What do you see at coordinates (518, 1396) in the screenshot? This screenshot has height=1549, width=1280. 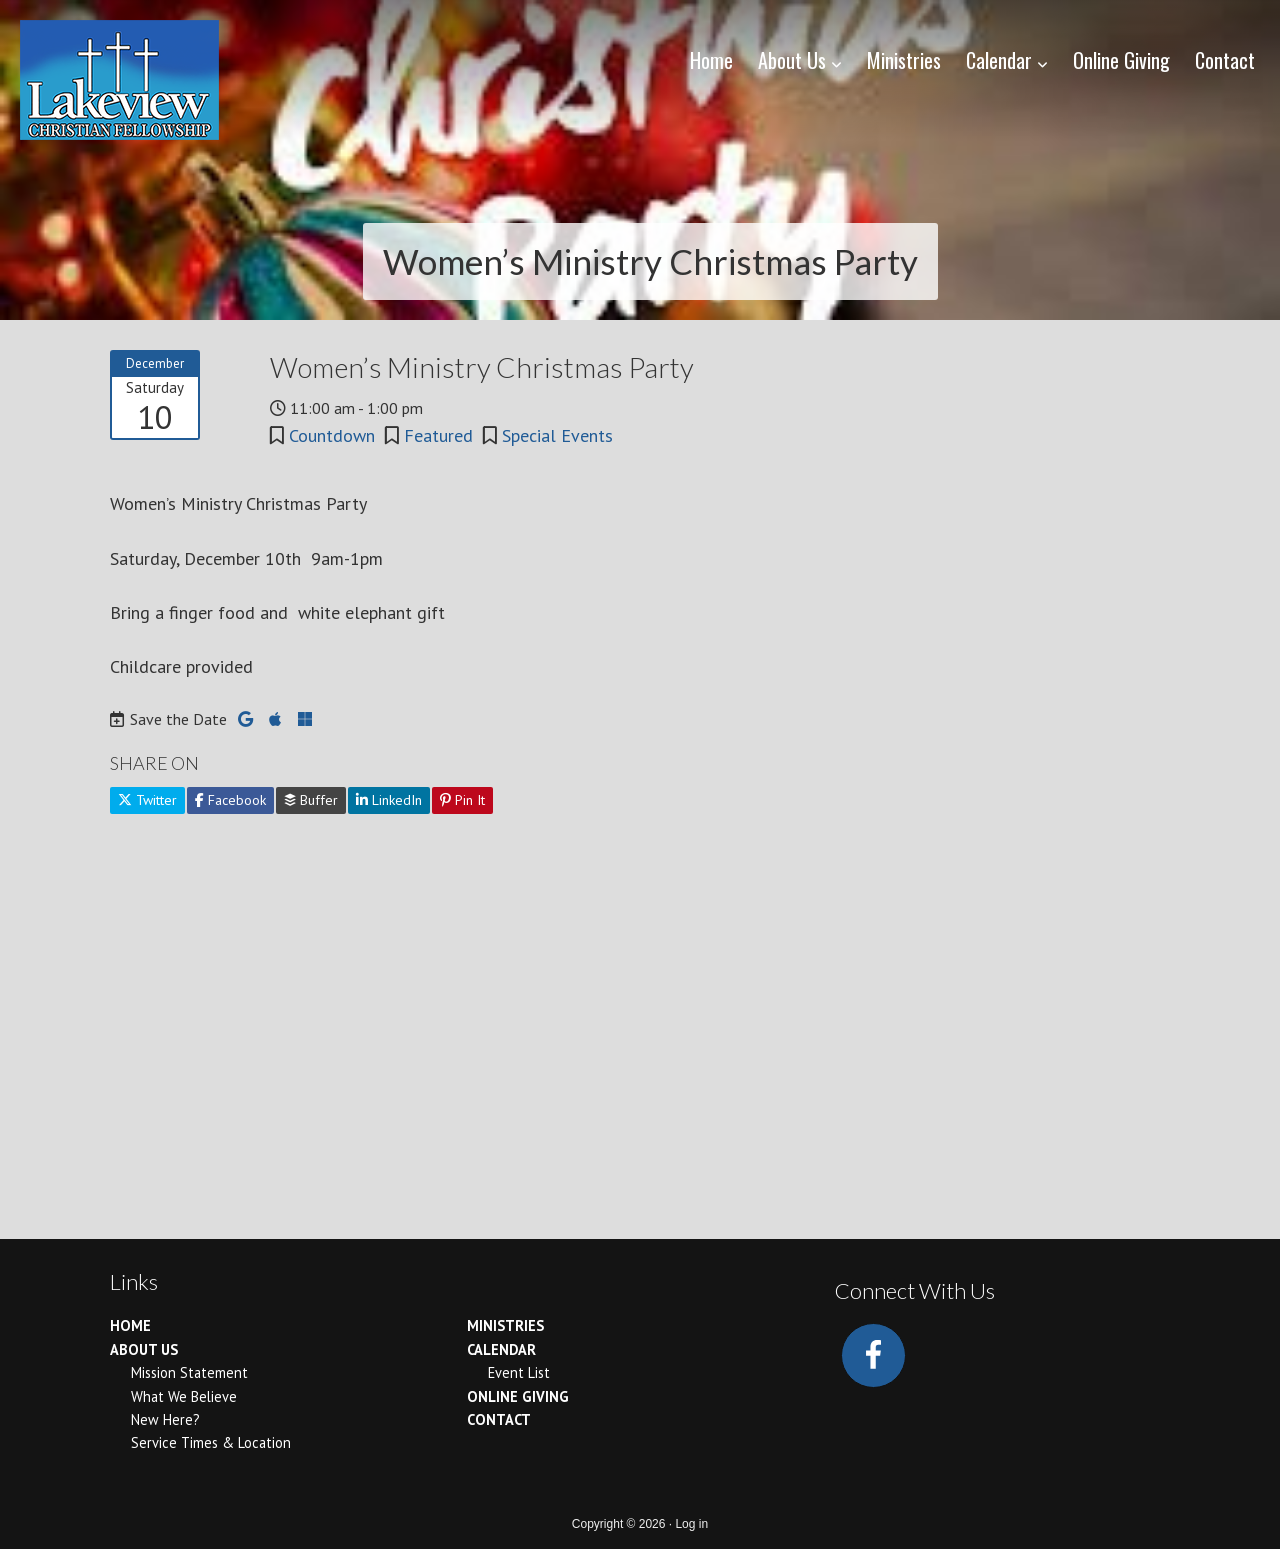 I see `Online Giving` at bounding box center [518, 1396].